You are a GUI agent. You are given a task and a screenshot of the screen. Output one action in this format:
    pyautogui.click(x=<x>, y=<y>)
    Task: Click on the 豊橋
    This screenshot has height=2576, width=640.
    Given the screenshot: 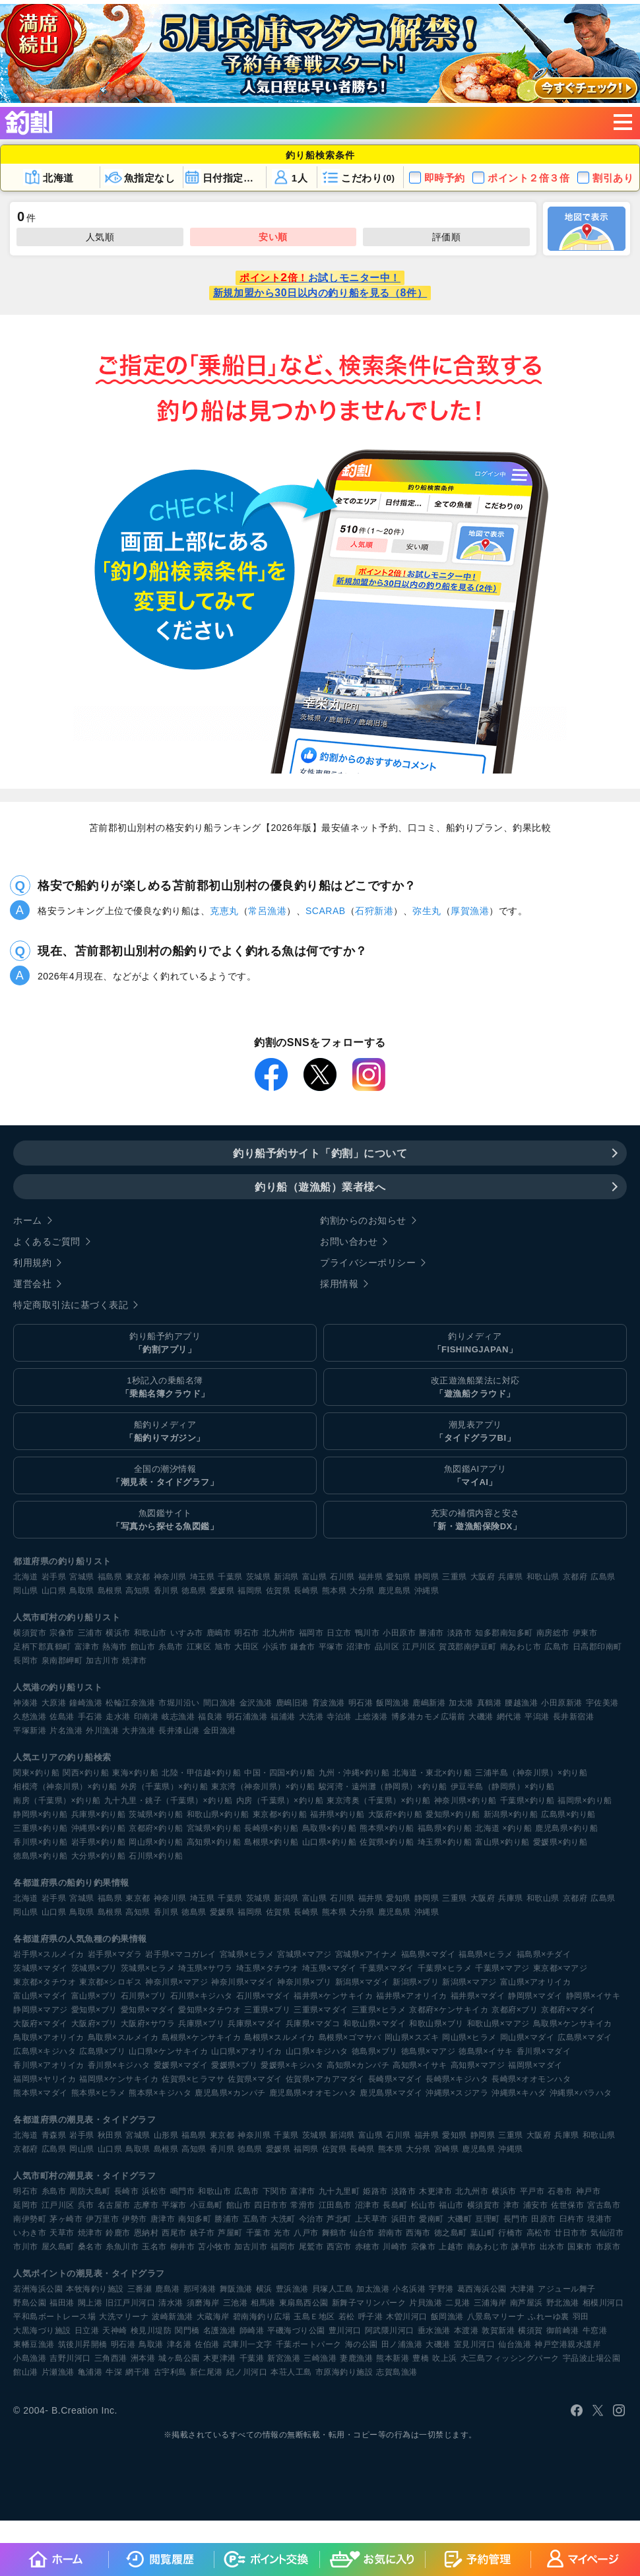 What is the action you would take?
    pyautogui.click(x=420, y=2358)
    